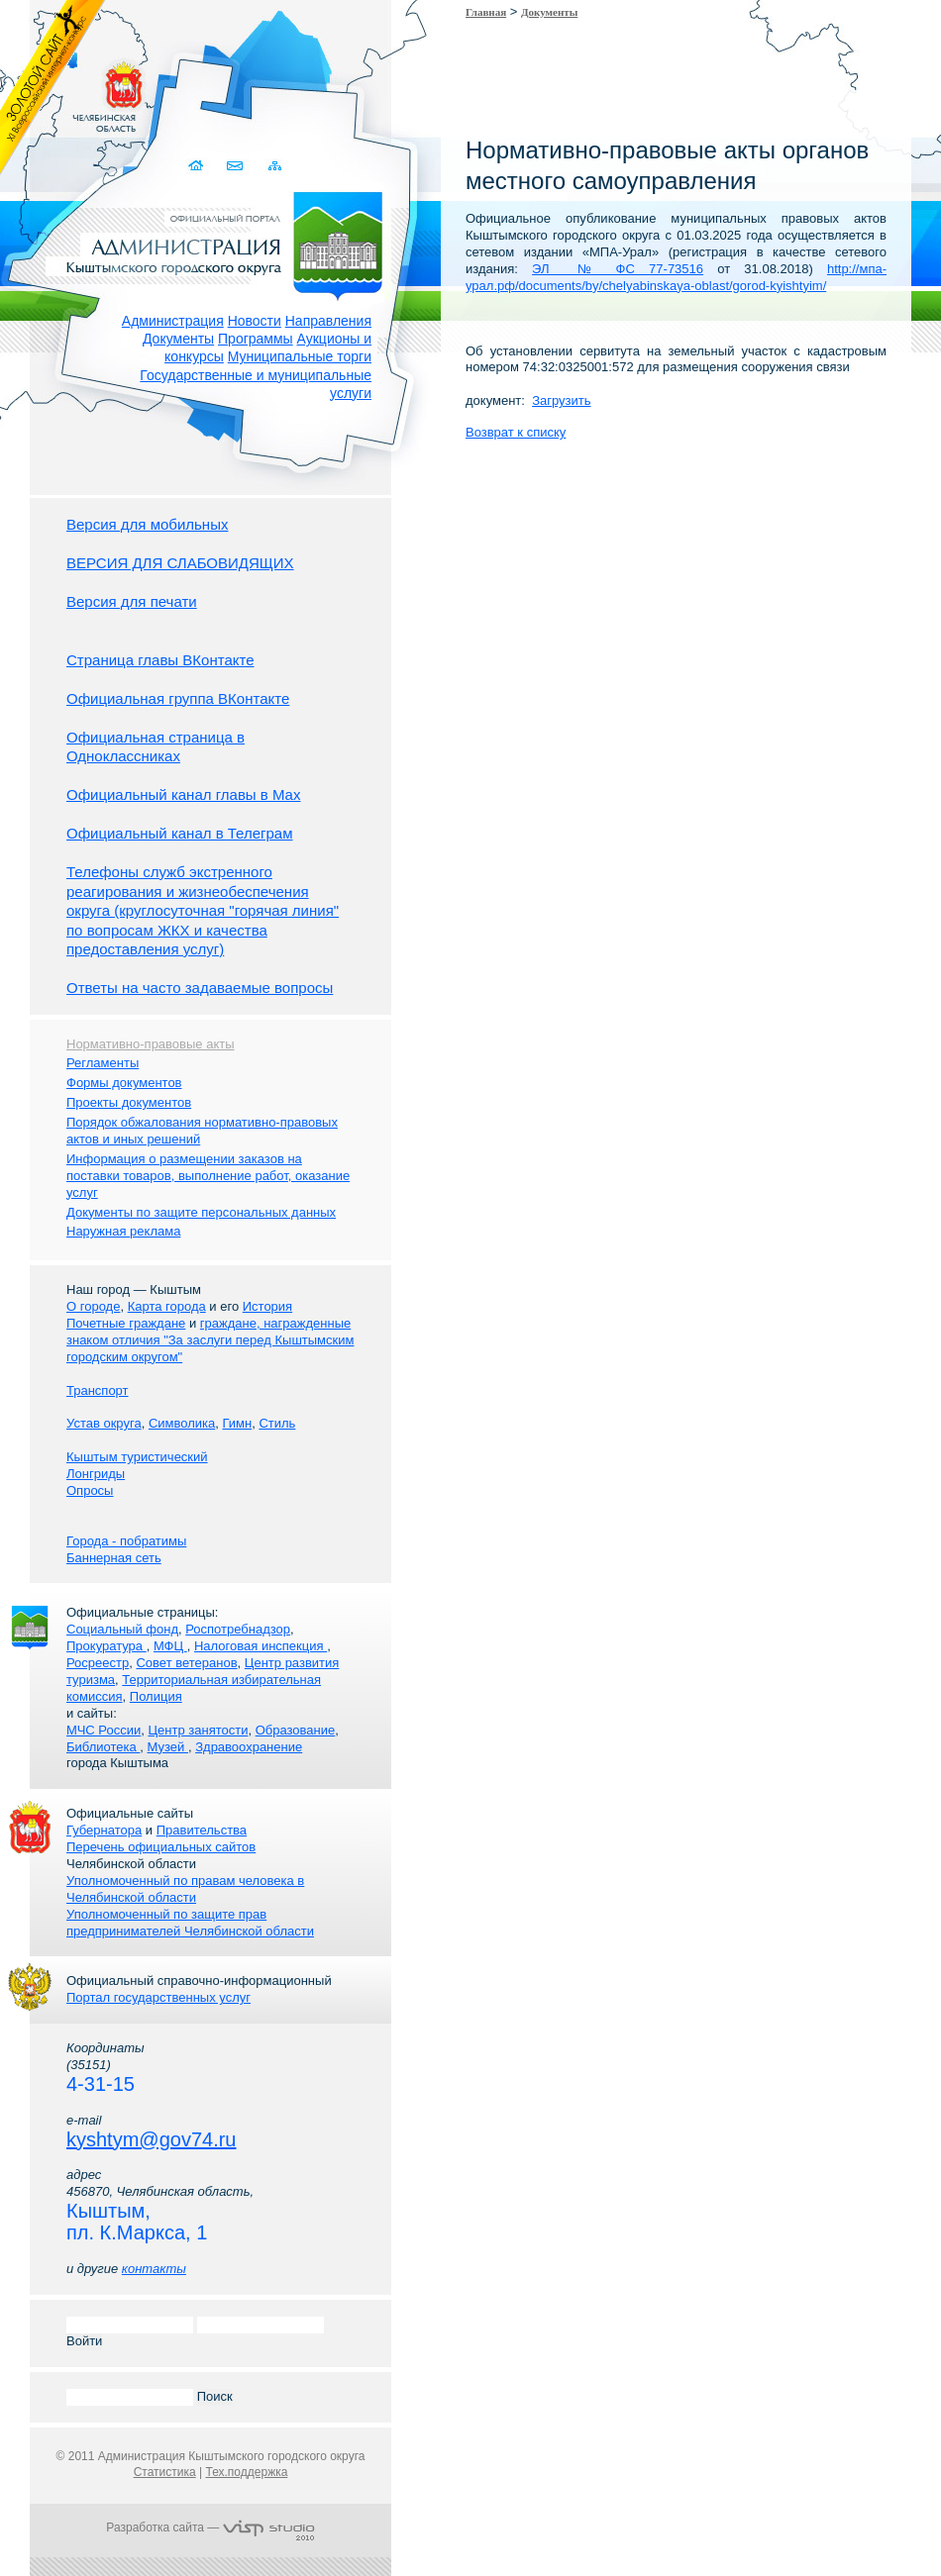  Describe the element at coordinates (237, 1629) in the screenshot. I see `Роспотребнадзор` at that location.